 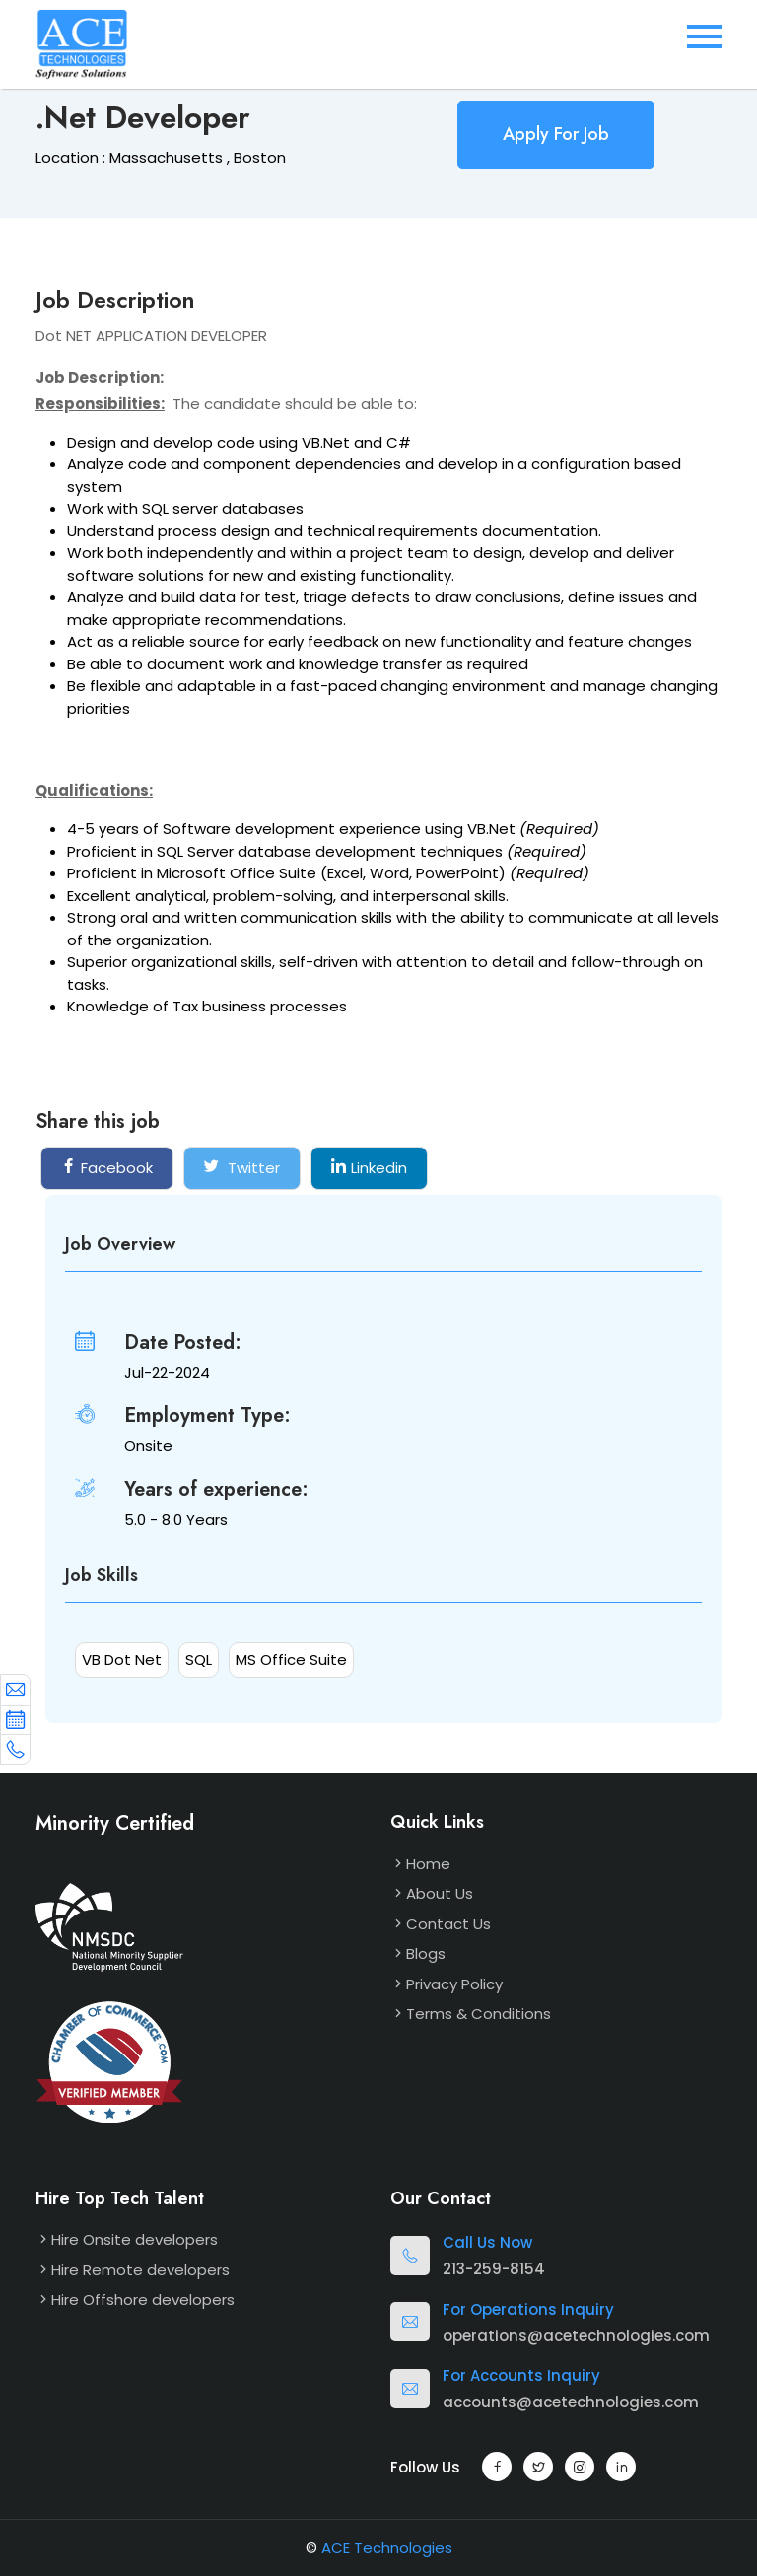 I want to click on Terms & Conditions, so click(x=478, y=2013).